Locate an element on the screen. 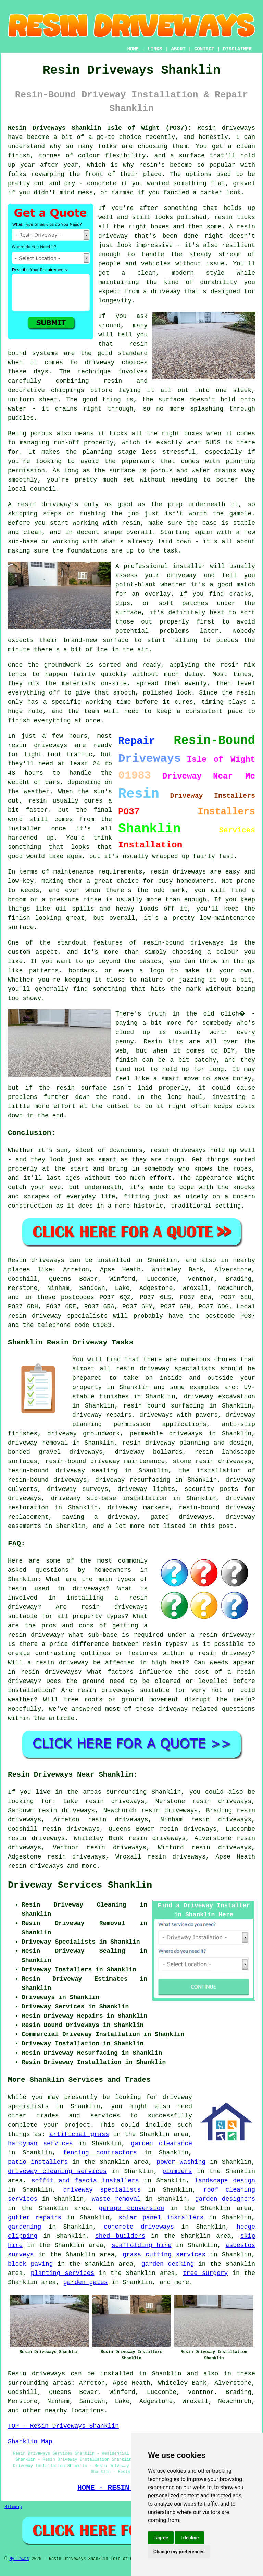 This screenshot has height=2576, width=263. soffit and fascia installers is located at coordinates (85, 2180).